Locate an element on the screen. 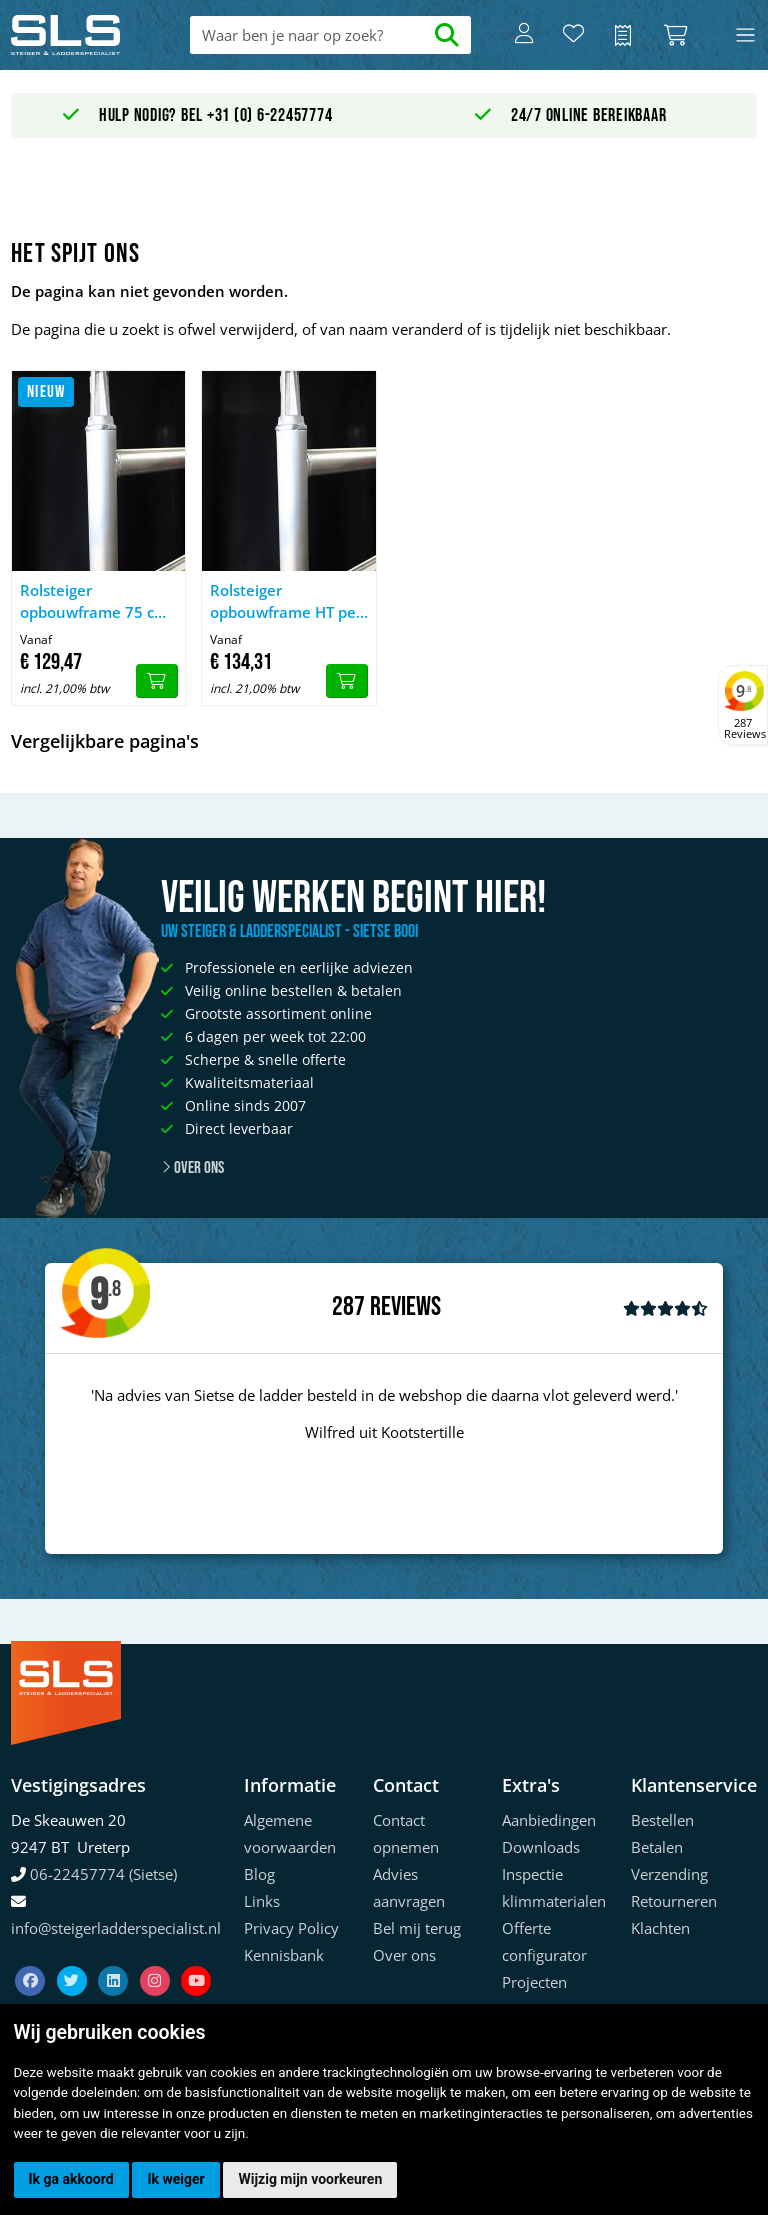 The image size is (768, 2215). Betalen is located at coordinates (657, 1847).